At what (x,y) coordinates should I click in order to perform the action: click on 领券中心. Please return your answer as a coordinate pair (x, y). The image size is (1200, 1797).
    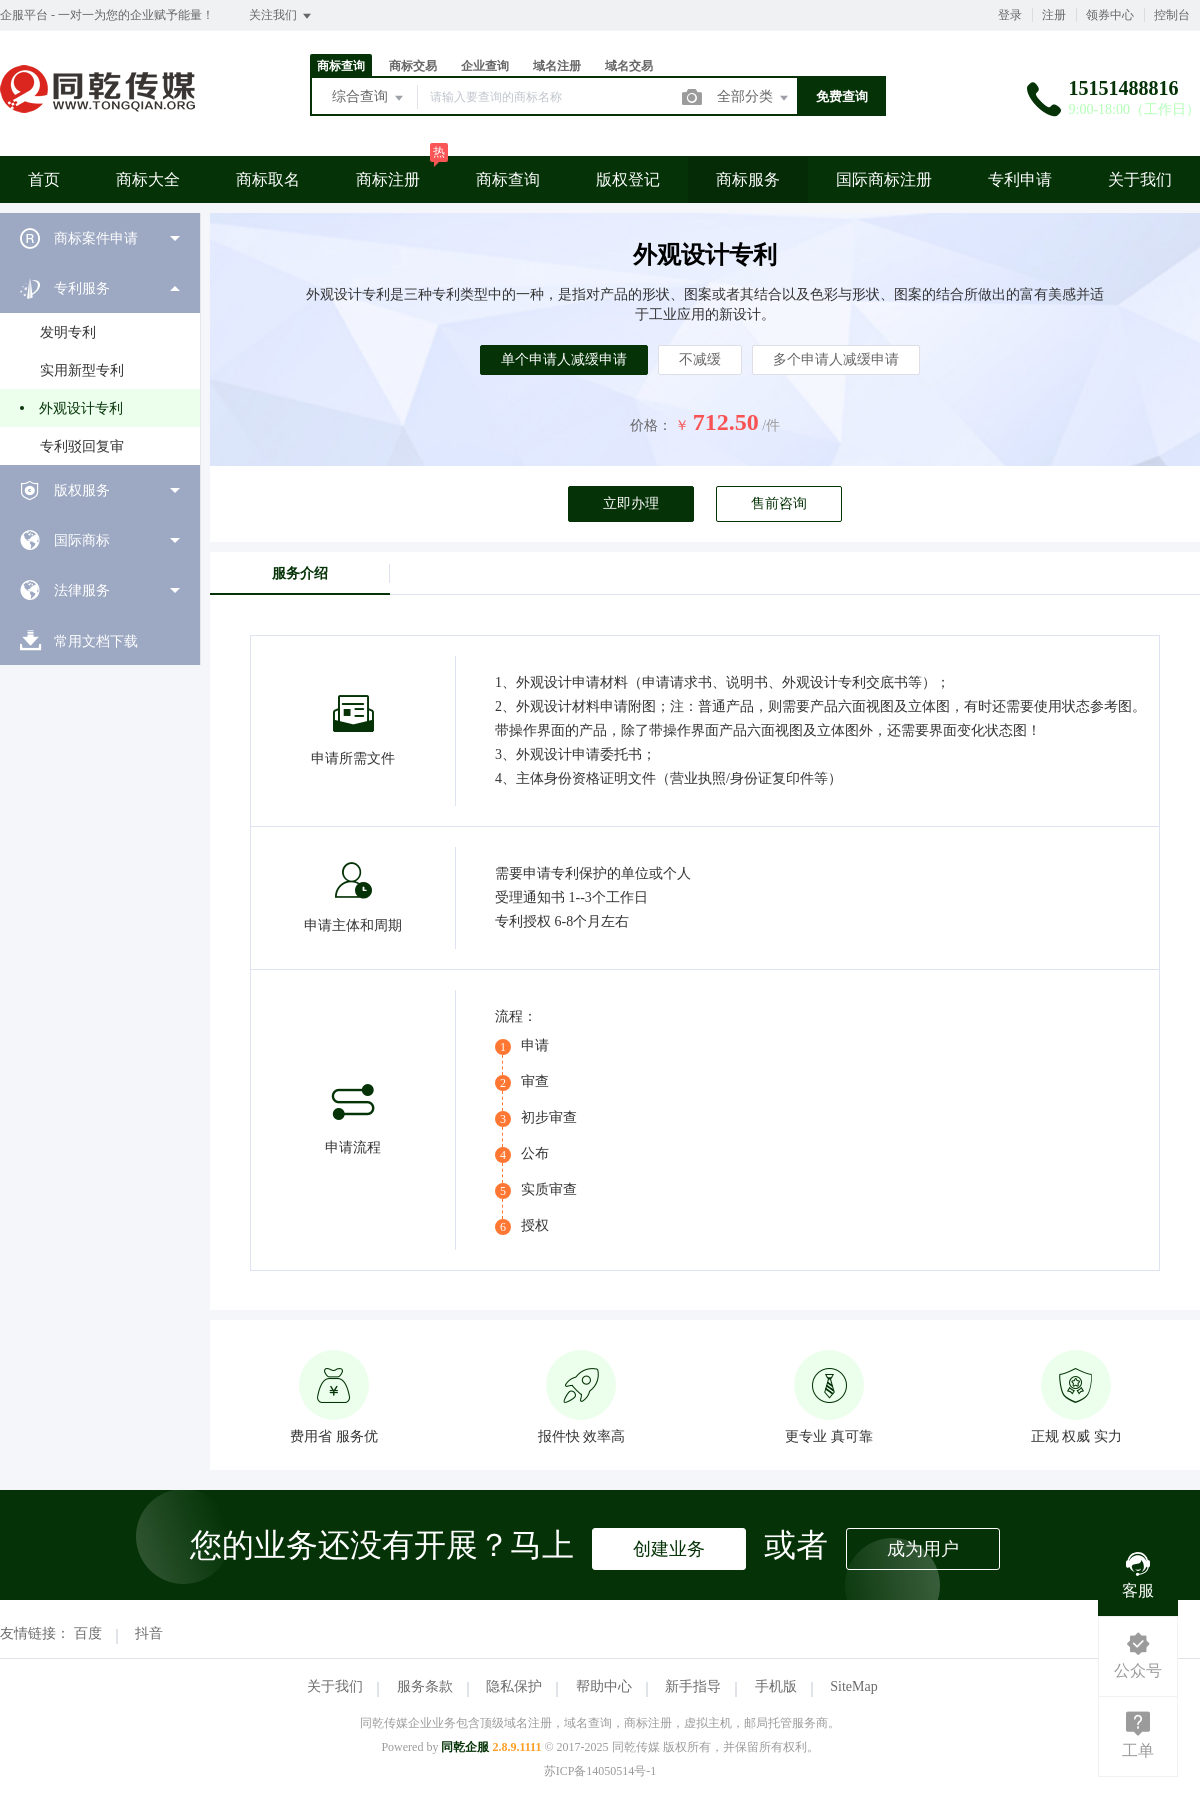
    Looking at the image, I should click on (1110, 15).